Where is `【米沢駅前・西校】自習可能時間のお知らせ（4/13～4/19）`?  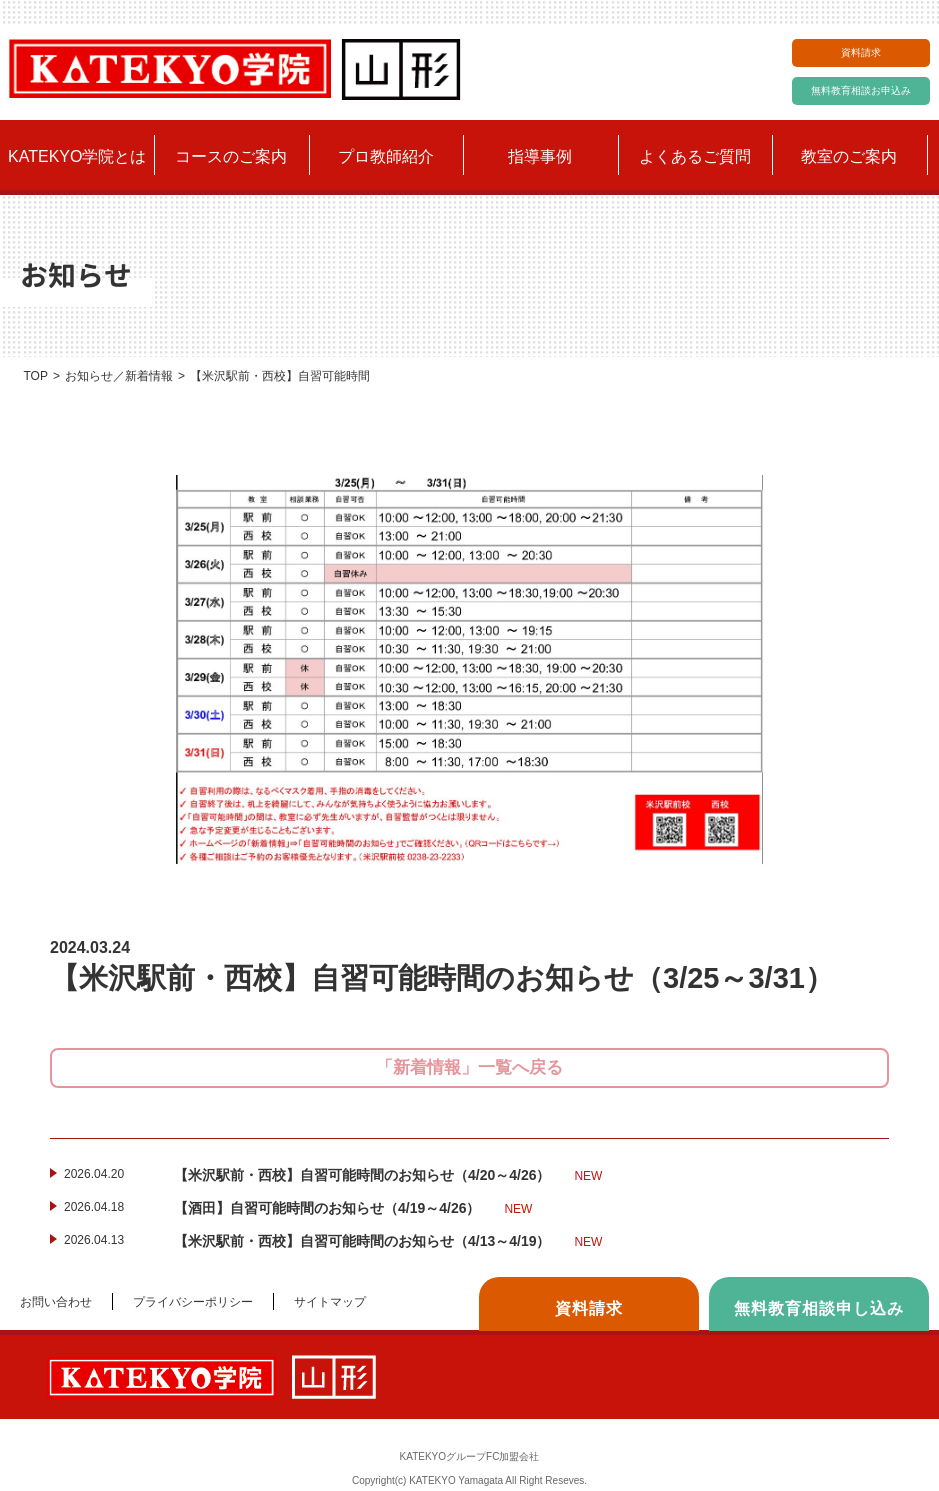
【米沢駅前・西校】自習可能時間のお知らせ（4/13～4/19） is located at coordinates (388, 1242).